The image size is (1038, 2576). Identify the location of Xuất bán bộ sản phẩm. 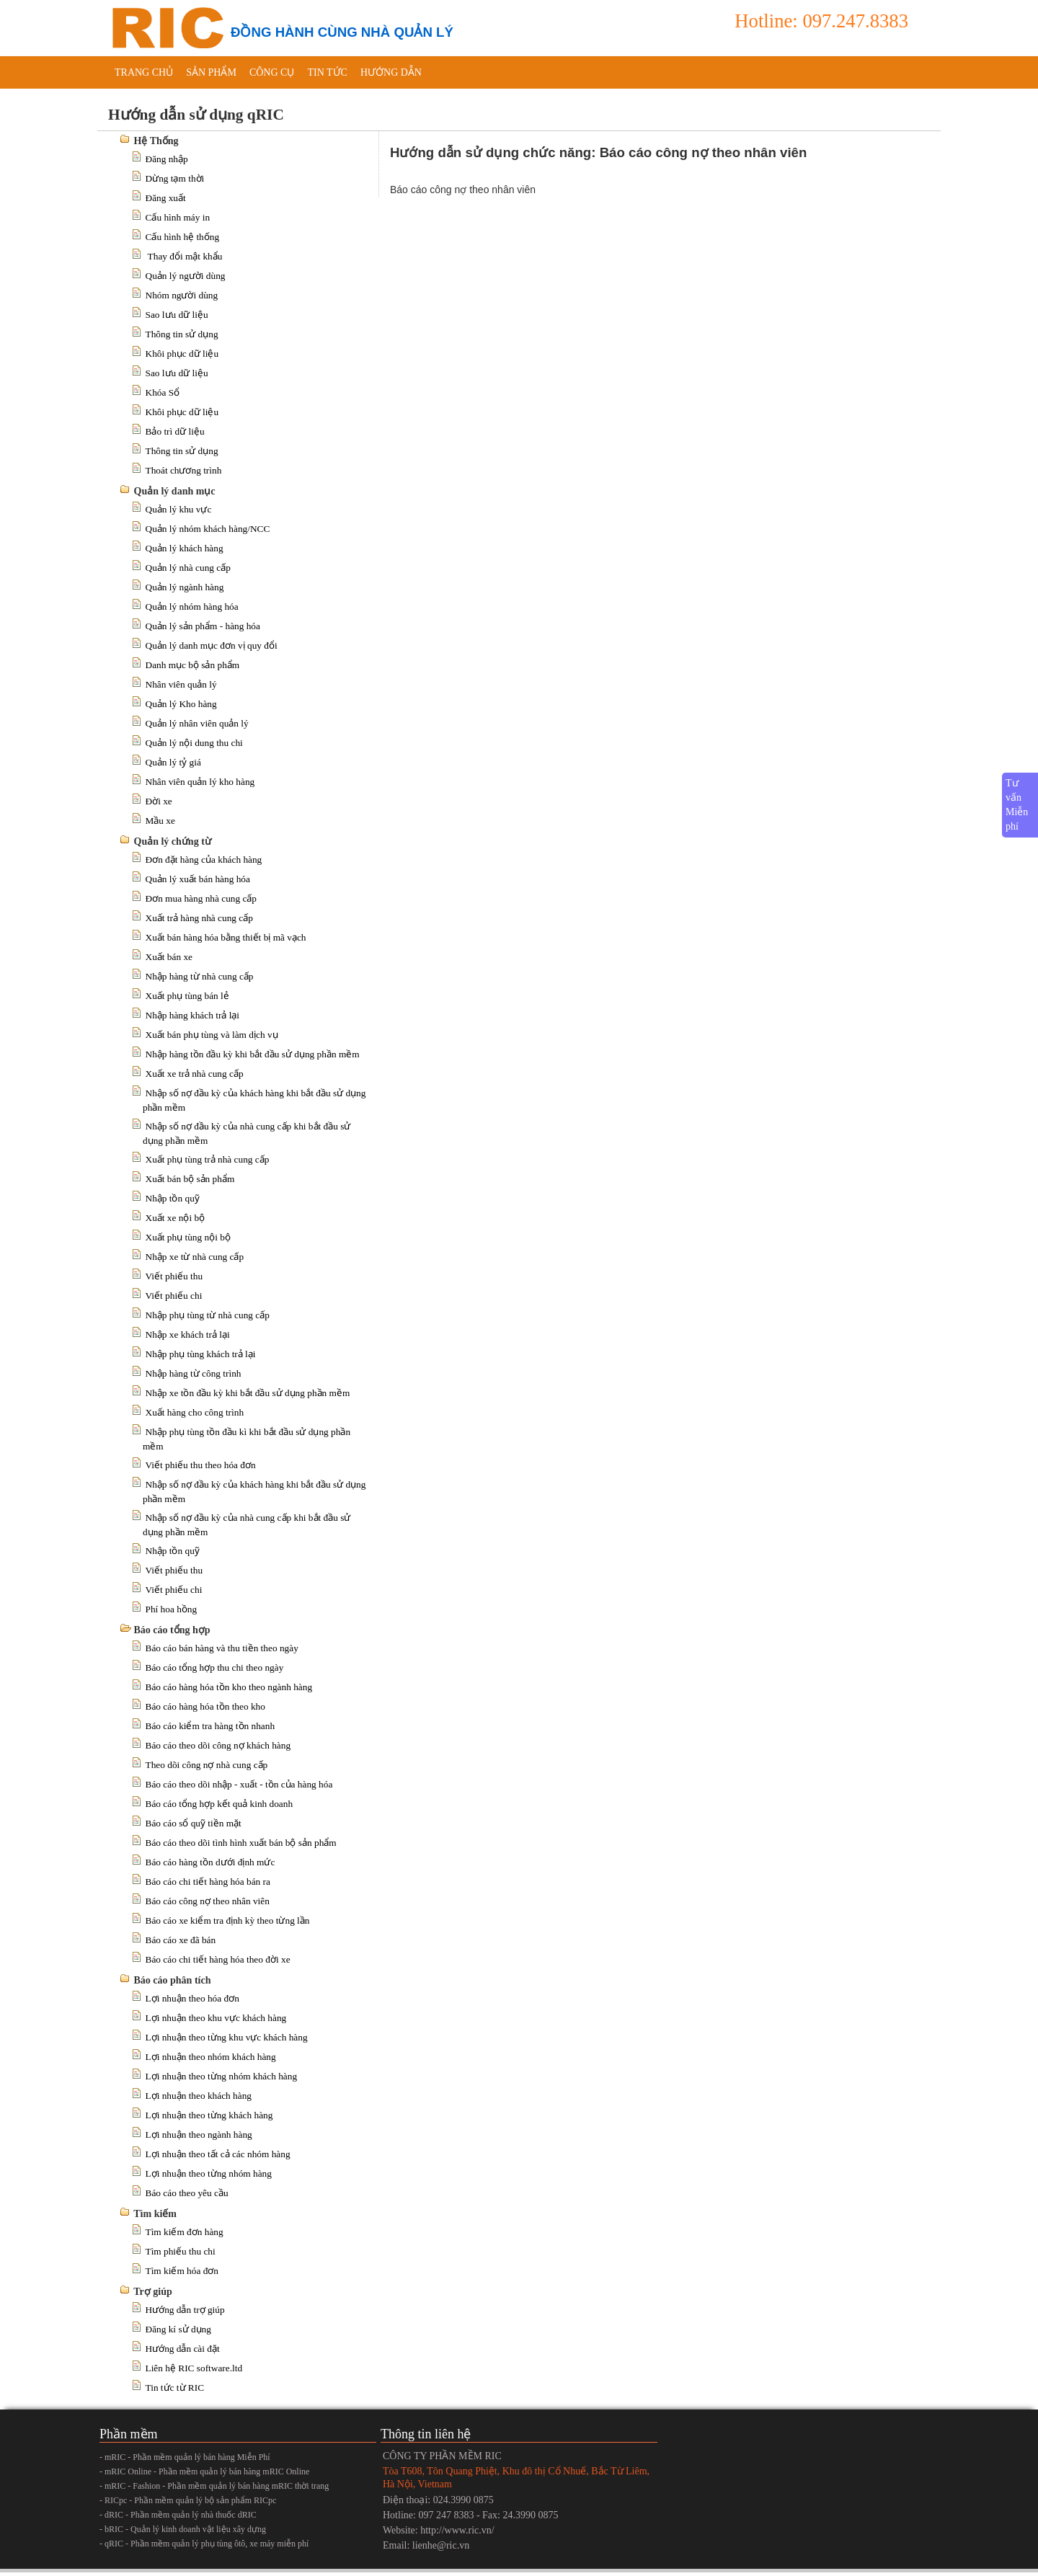
(190, 1178).